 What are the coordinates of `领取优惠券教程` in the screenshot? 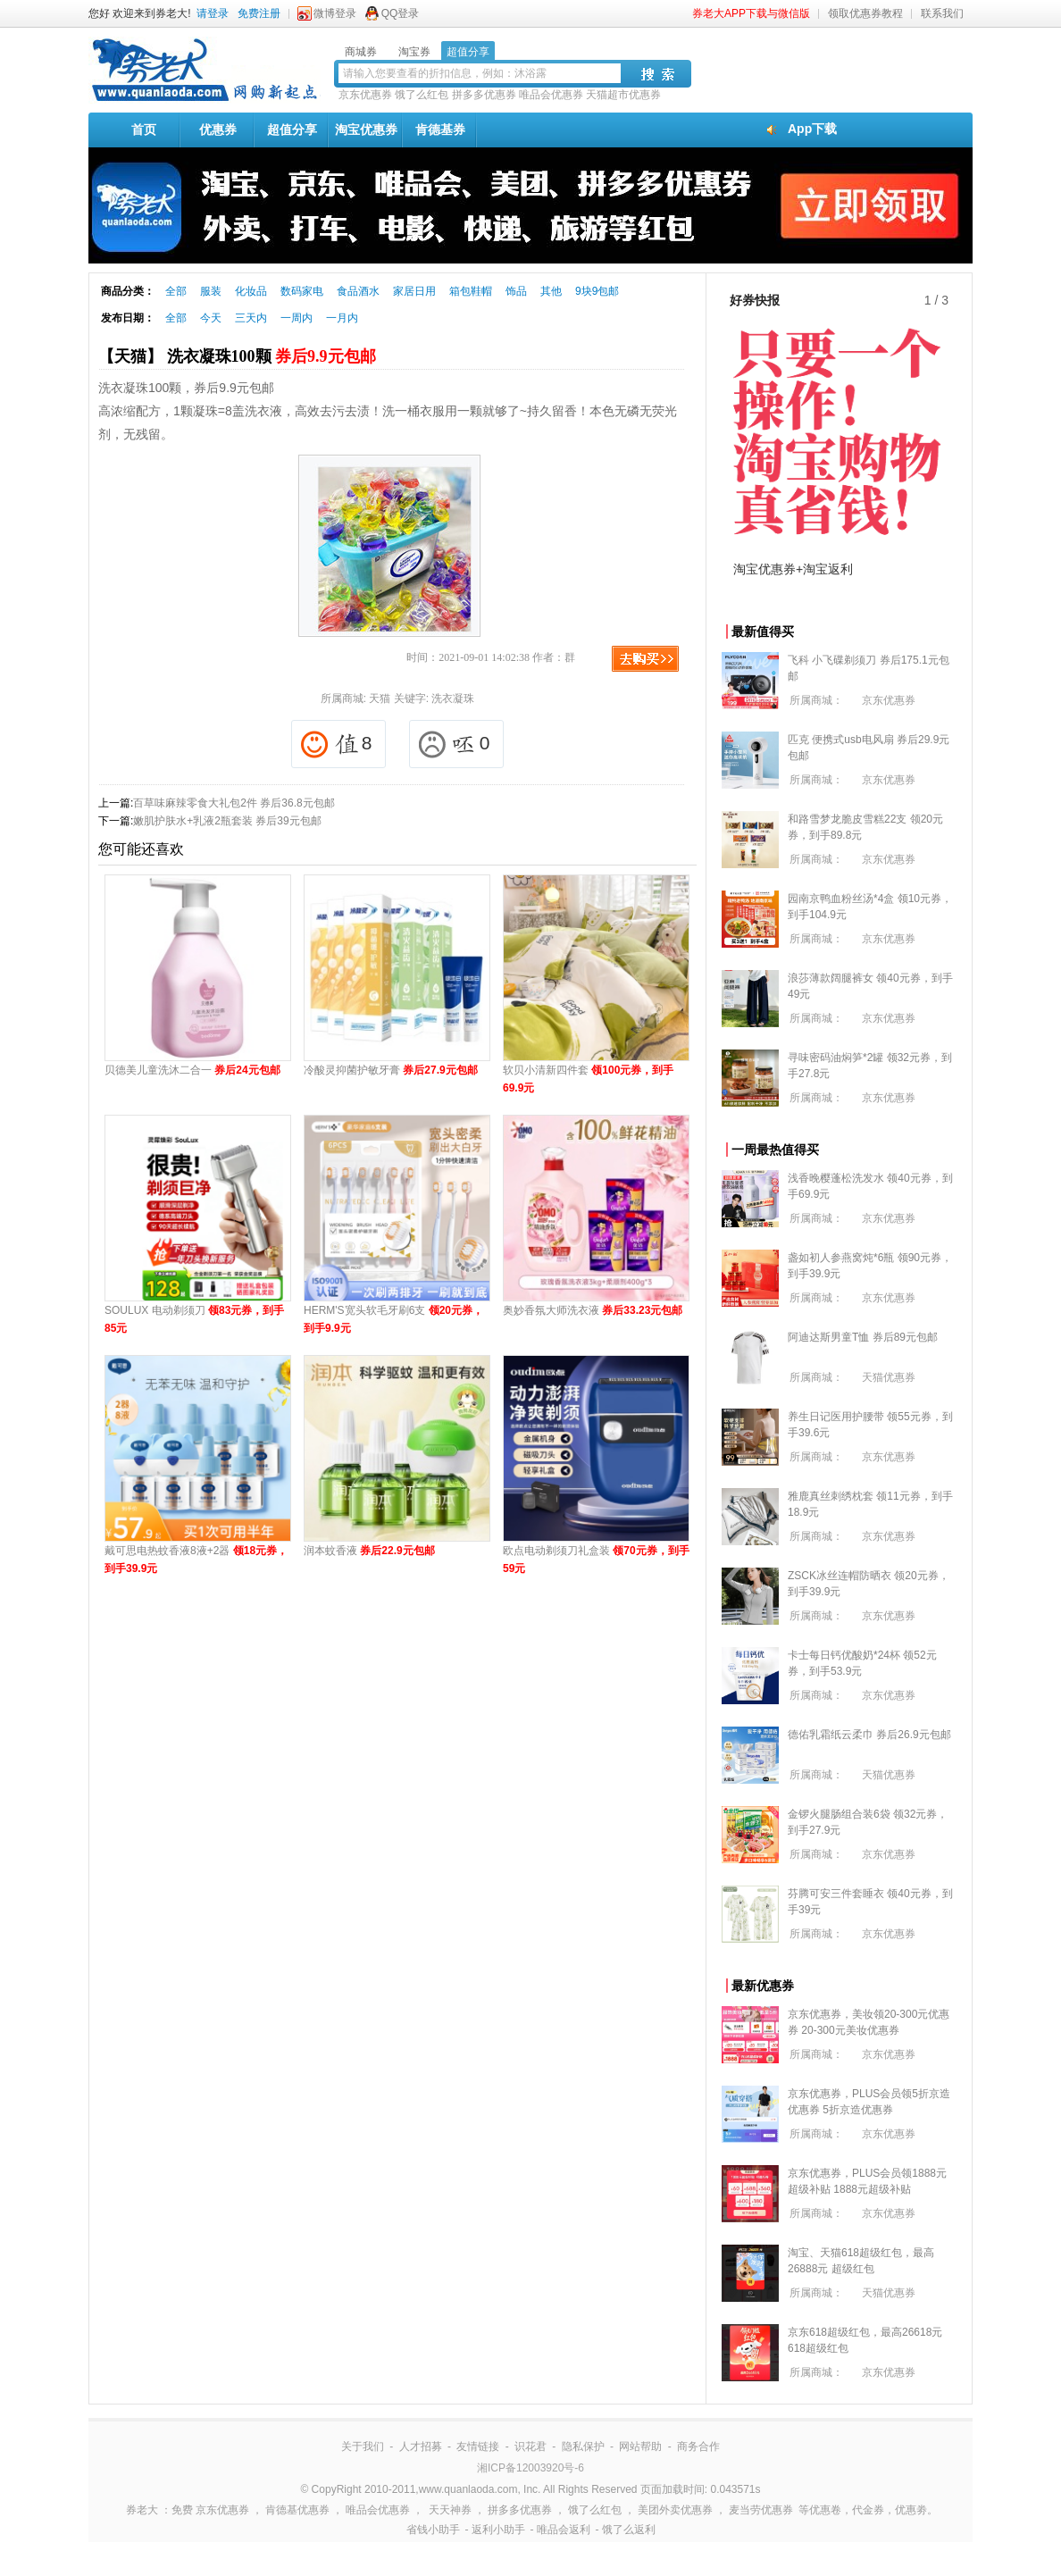 It's located at (865, 13).